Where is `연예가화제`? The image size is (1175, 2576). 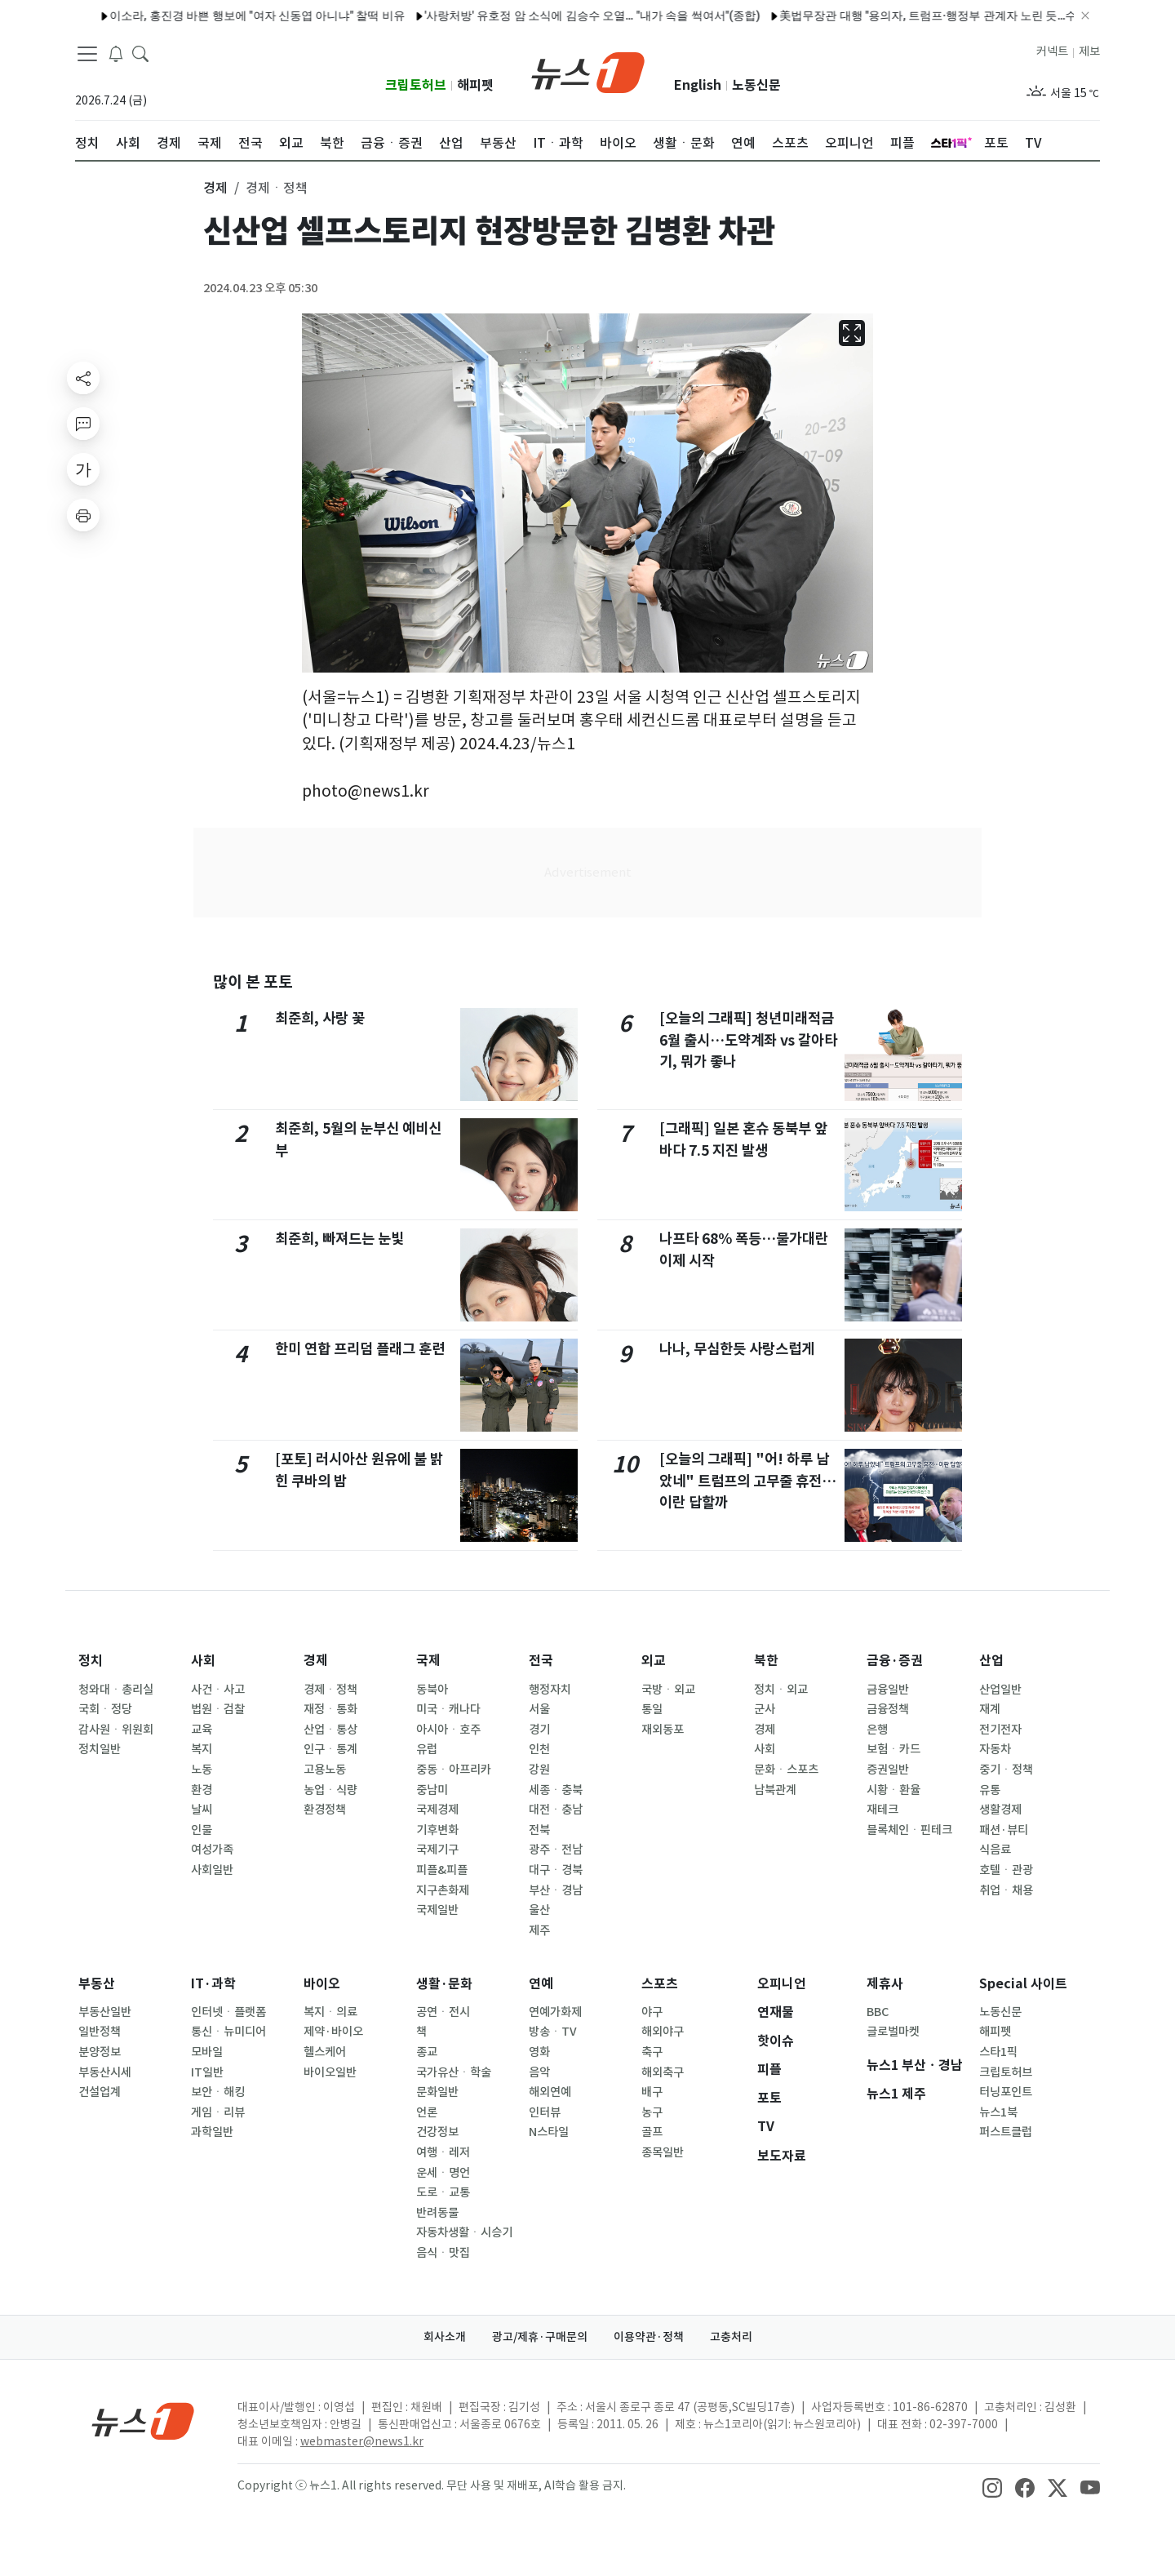 연예가화제 is located at coordinates (555, 2012).